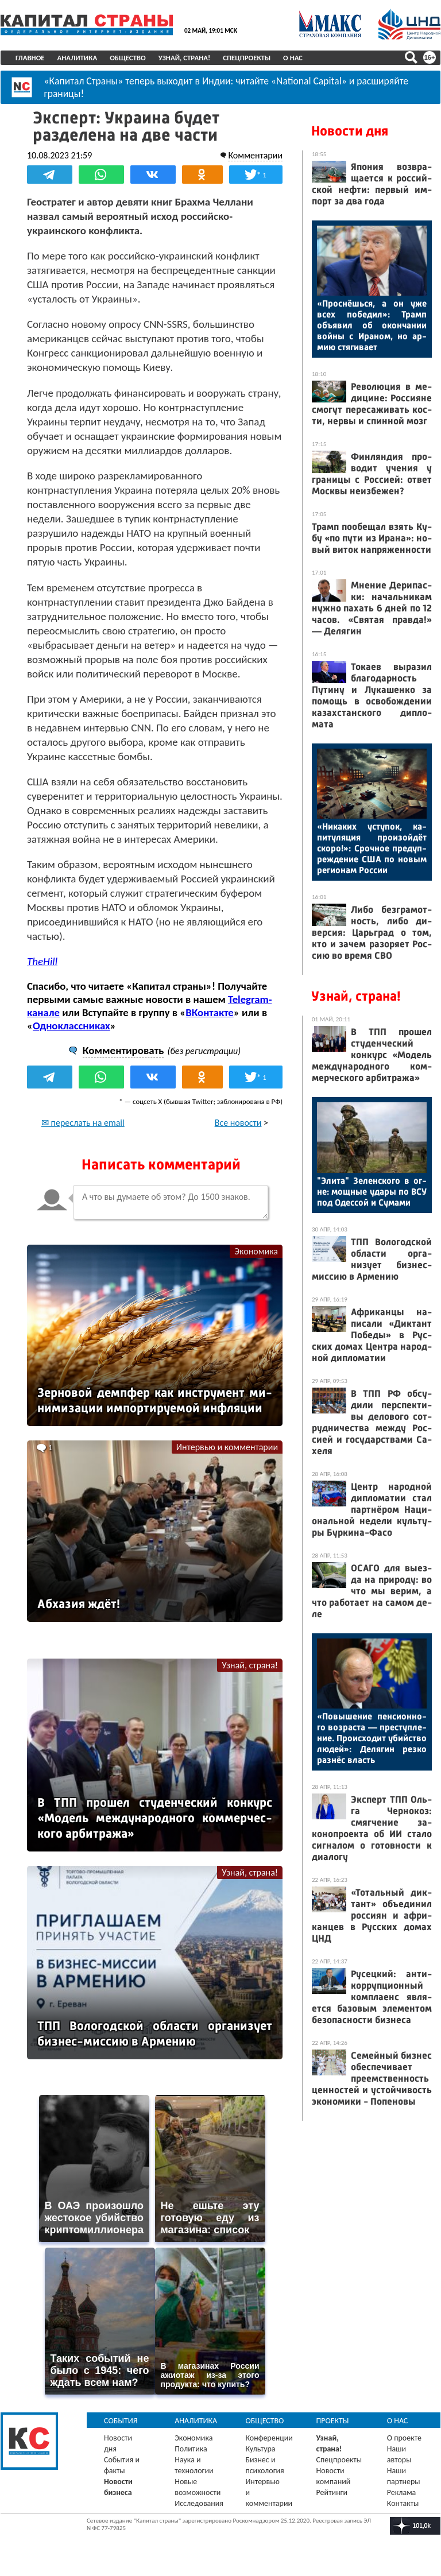  I want to click on Проекты, so click(332, 2420).